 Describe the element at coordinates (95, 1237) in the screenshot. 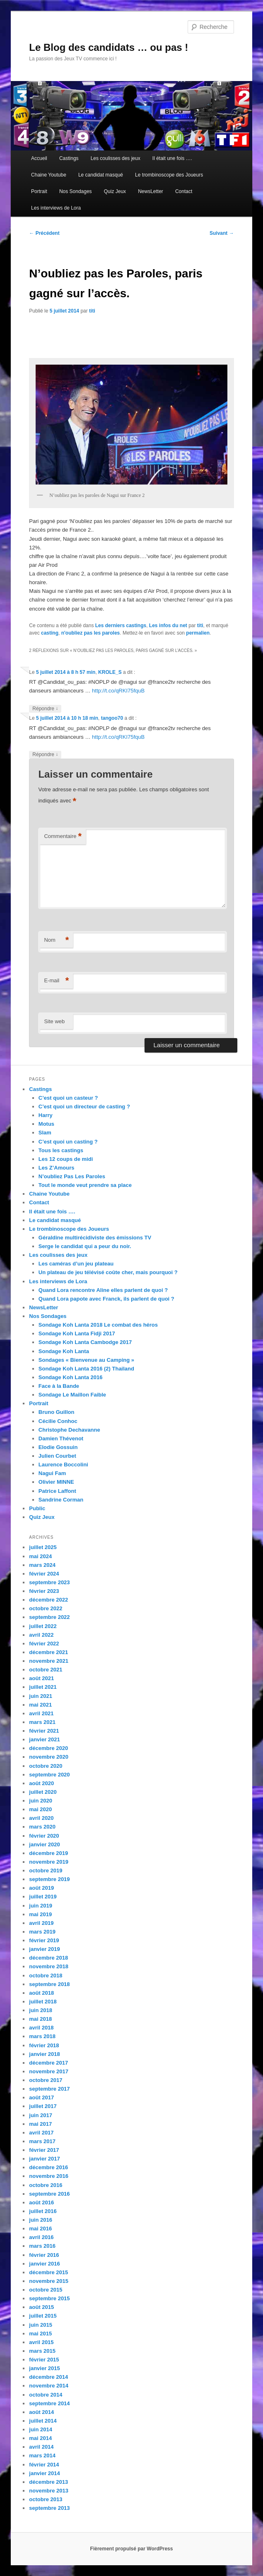

I see `Géraldine multirécidiviste des émissions TV` at that location.